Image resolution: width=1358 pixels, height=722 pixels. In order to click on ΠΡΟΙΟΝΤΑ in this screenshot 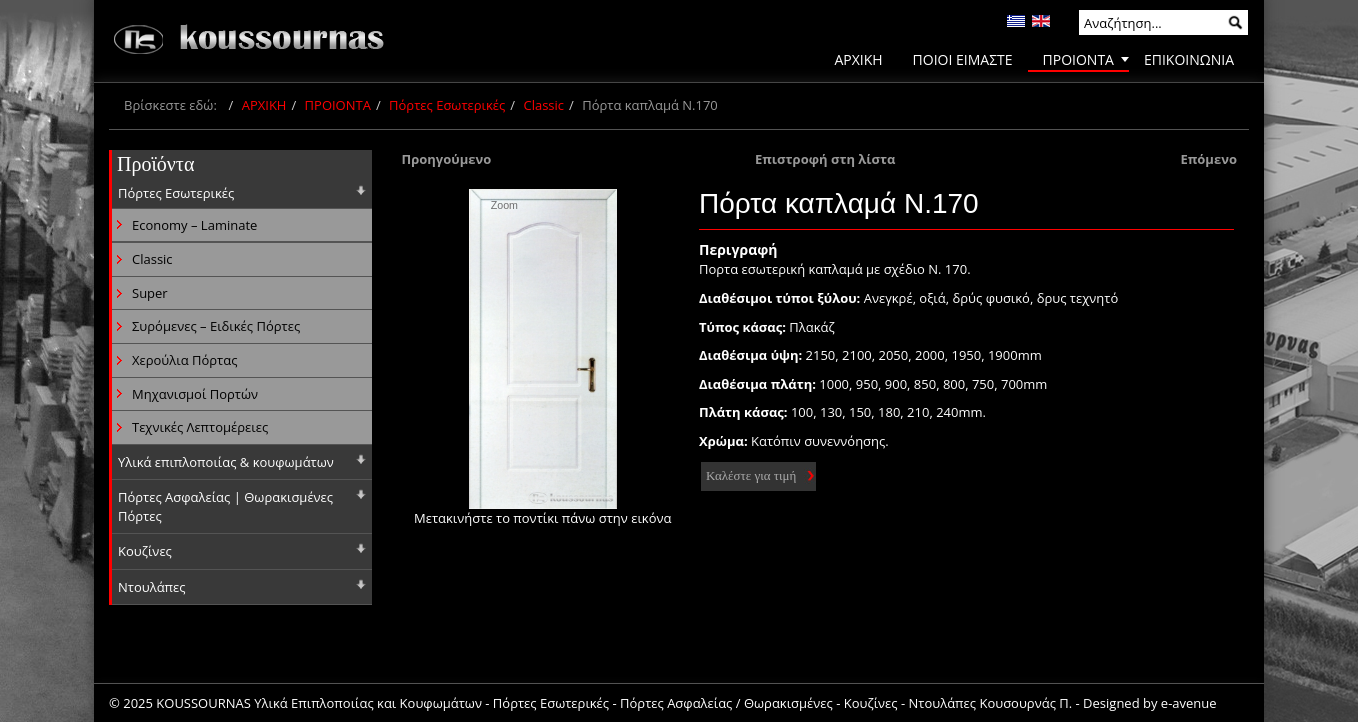, I will do `click(338, 105)`.